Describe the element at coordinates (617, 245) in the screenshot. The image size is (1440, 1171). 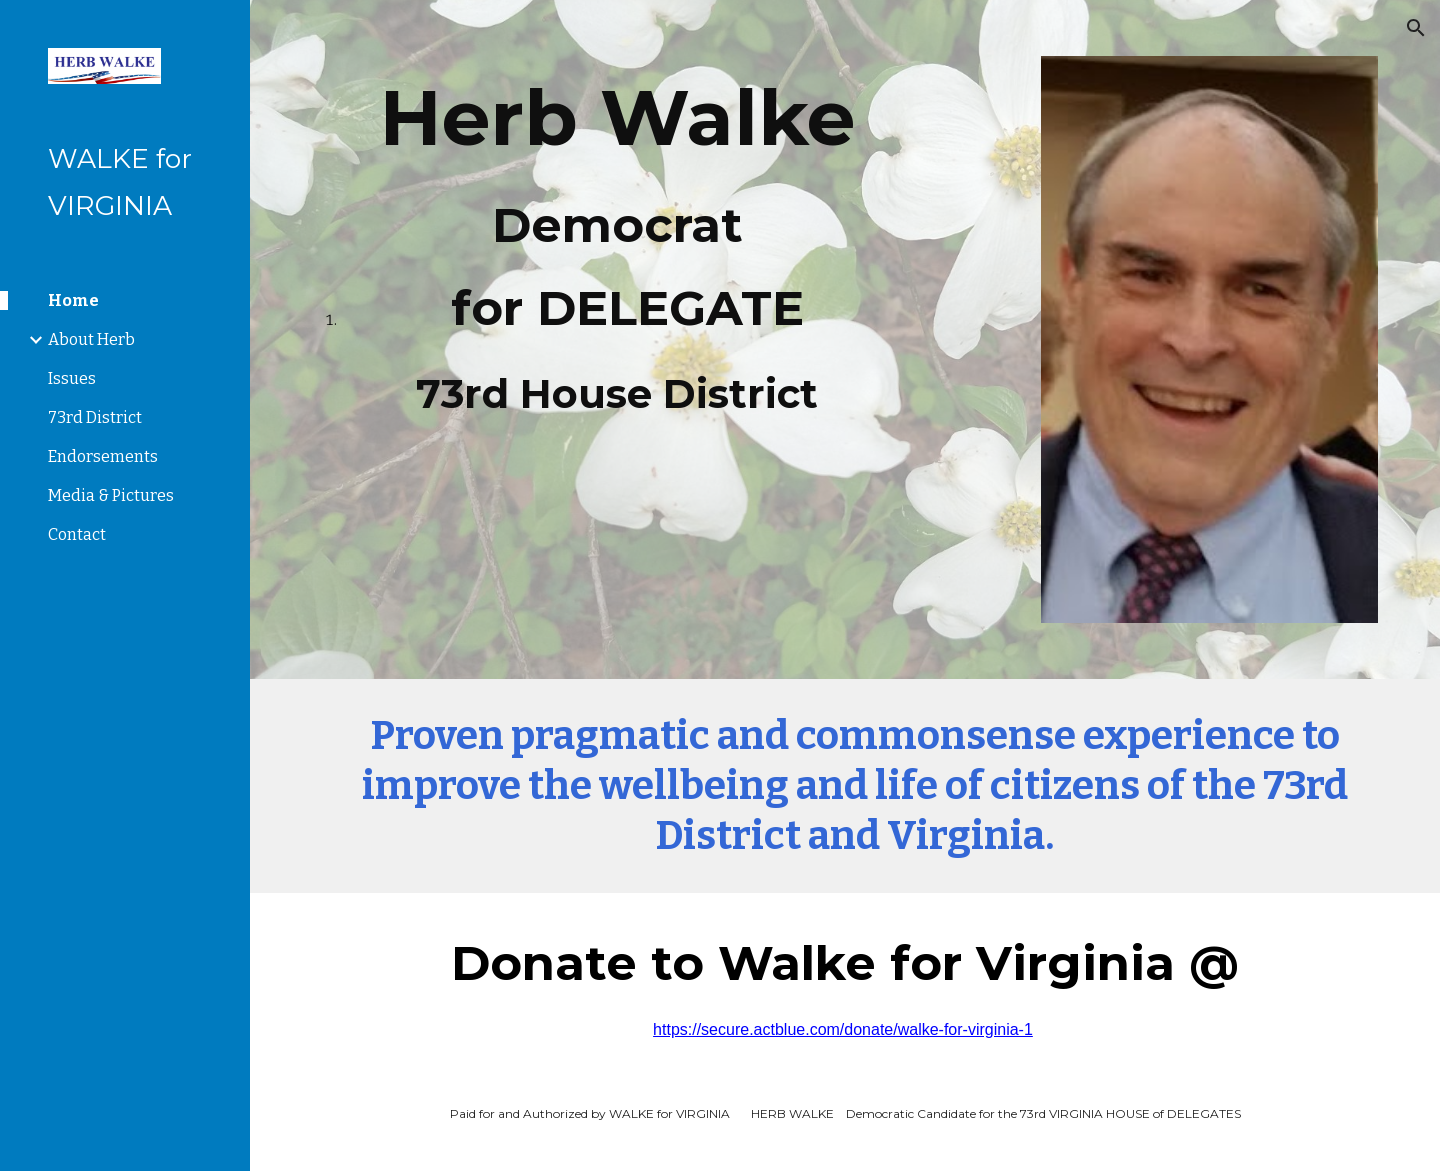
I see `[main]` at that location.